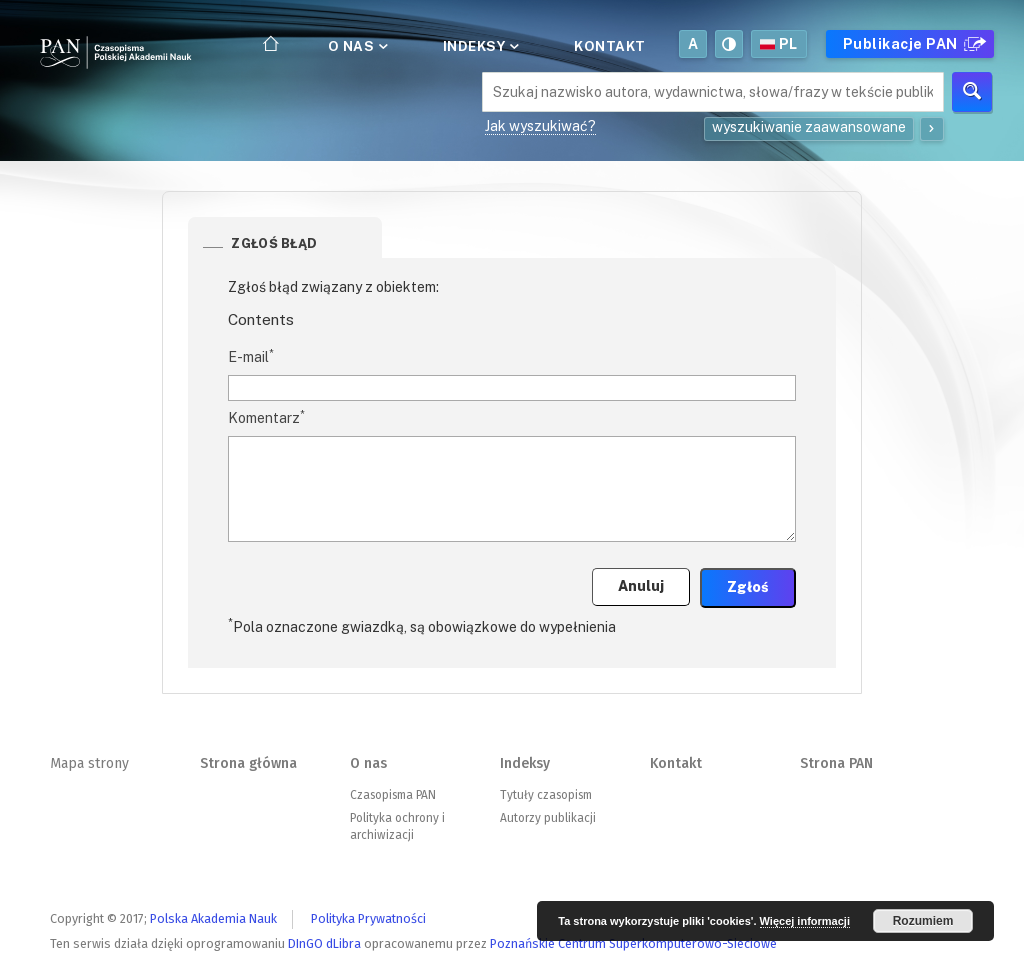 This screenshot has height=971, width=1024. What do you see at coordinates (251, 356) in the screenshot?
I see `E-mail` at bounding box center [251, 356].